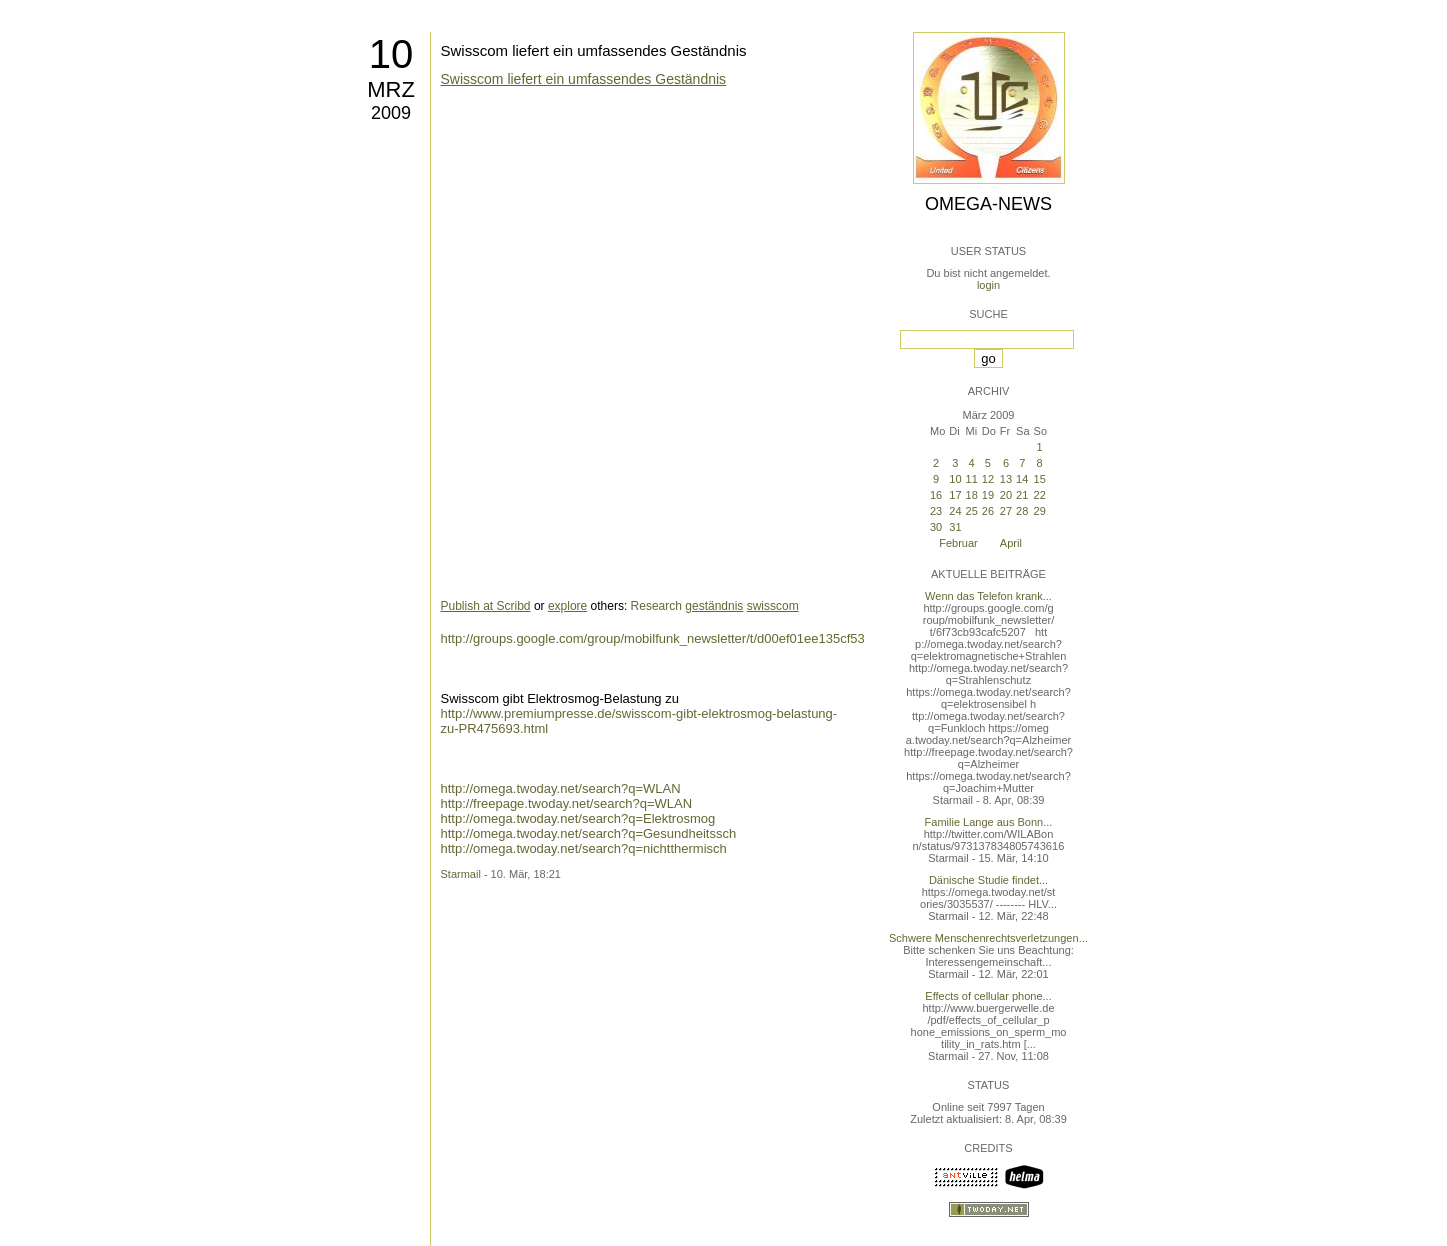  I want to click on 31, so click(955, 527).